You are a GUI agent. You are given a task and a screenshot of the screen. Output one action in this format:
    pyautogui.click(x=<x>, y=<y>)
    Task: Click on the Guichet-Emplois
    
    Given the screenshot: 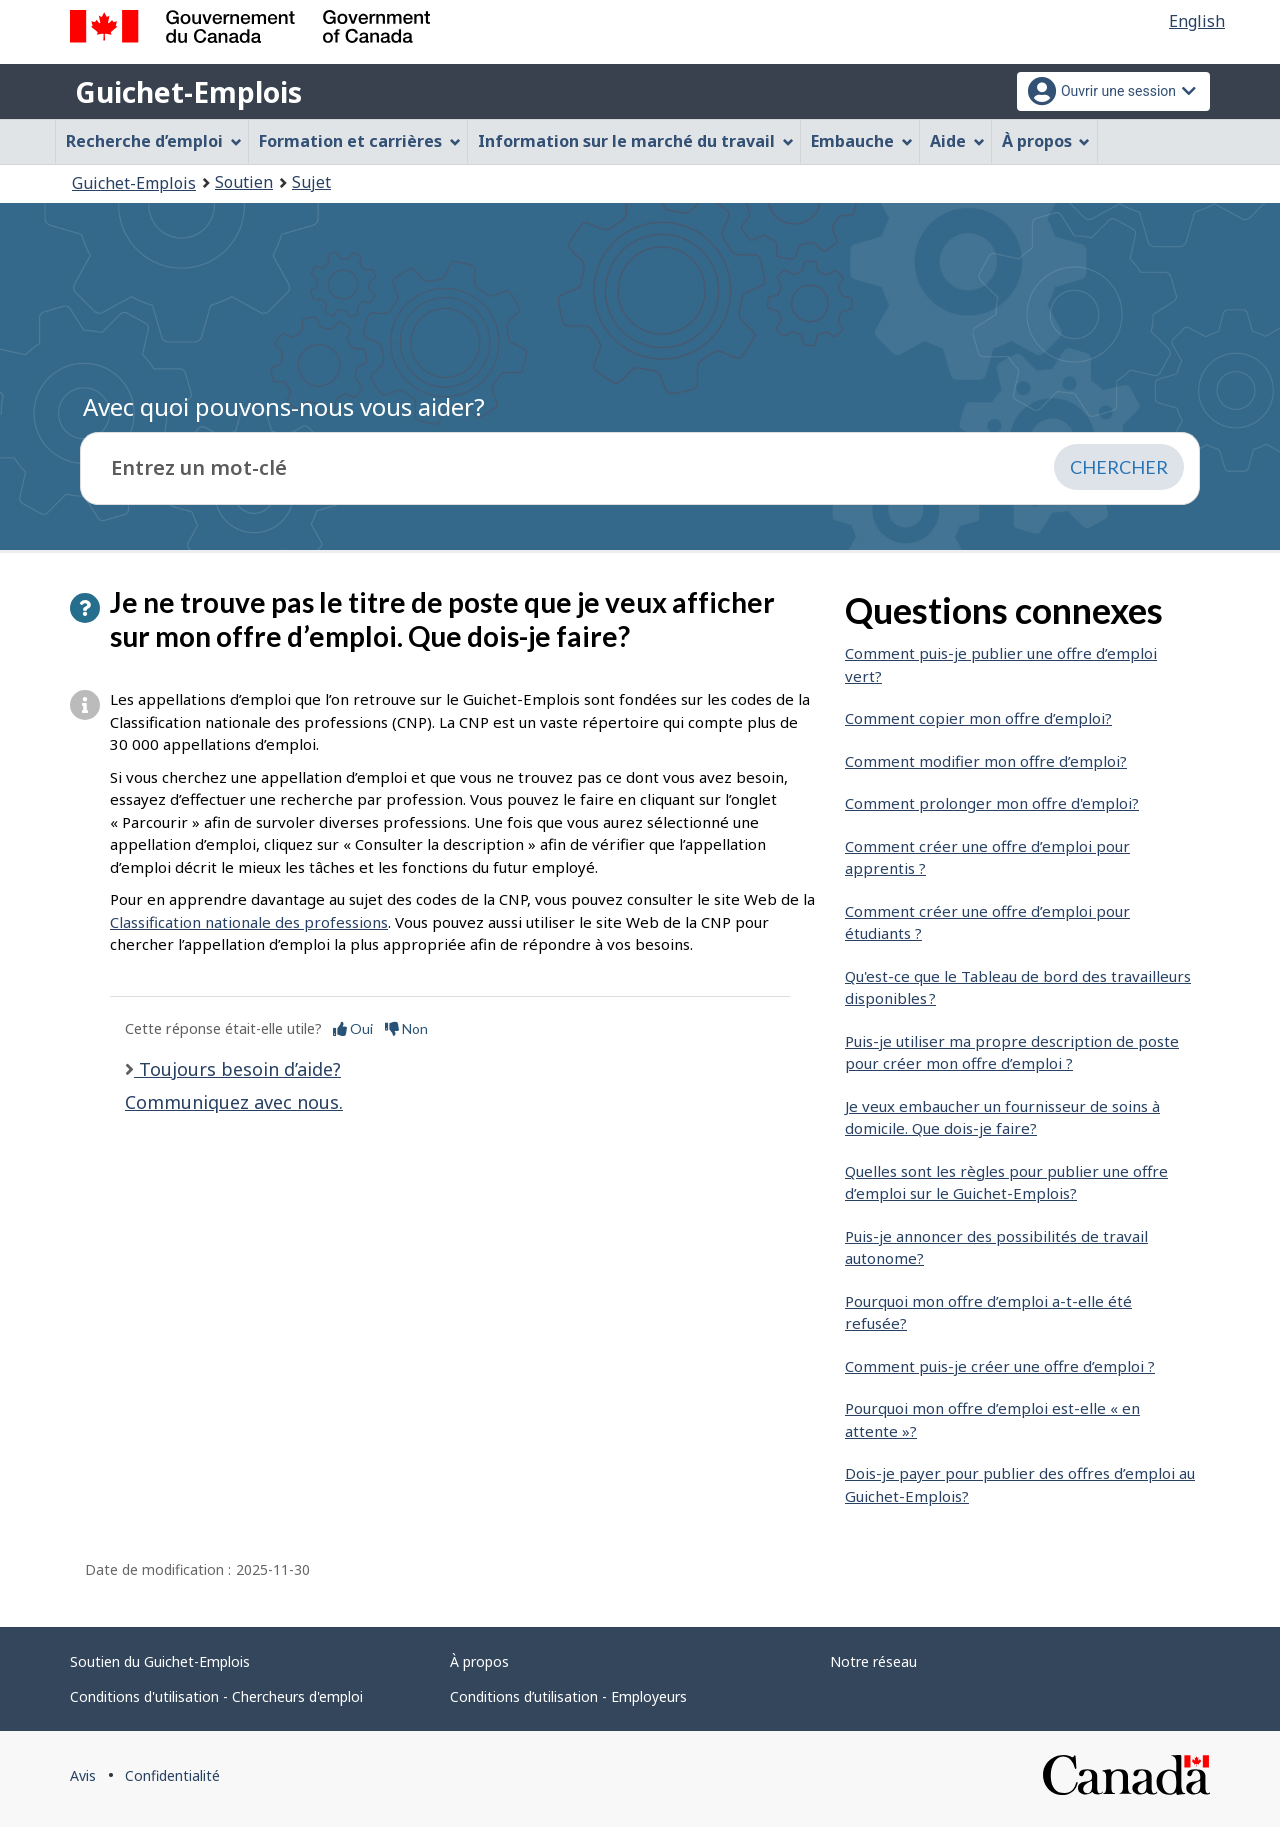 What is the action you would take?
    pyautogui.click(x=188, y=92)
    